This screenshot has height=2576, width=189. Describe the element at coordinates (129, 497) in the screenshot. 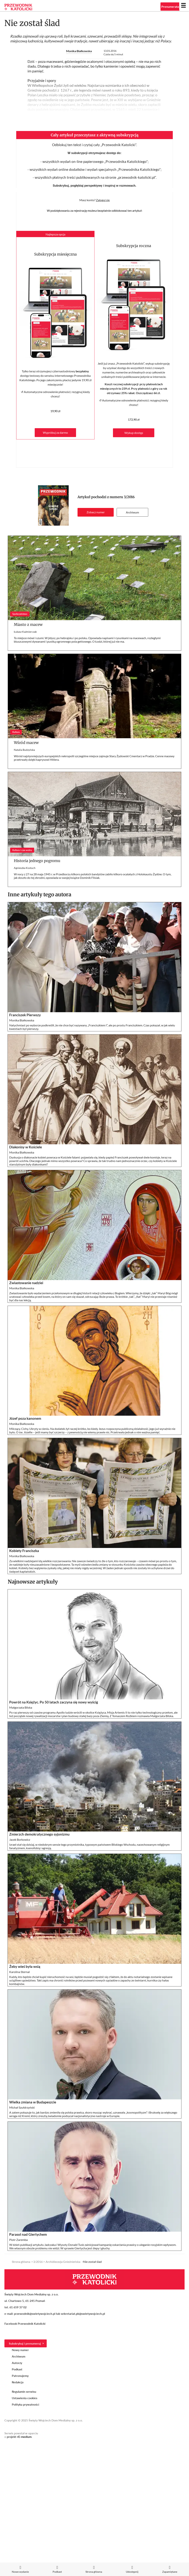

I see `3/2016` at that location.